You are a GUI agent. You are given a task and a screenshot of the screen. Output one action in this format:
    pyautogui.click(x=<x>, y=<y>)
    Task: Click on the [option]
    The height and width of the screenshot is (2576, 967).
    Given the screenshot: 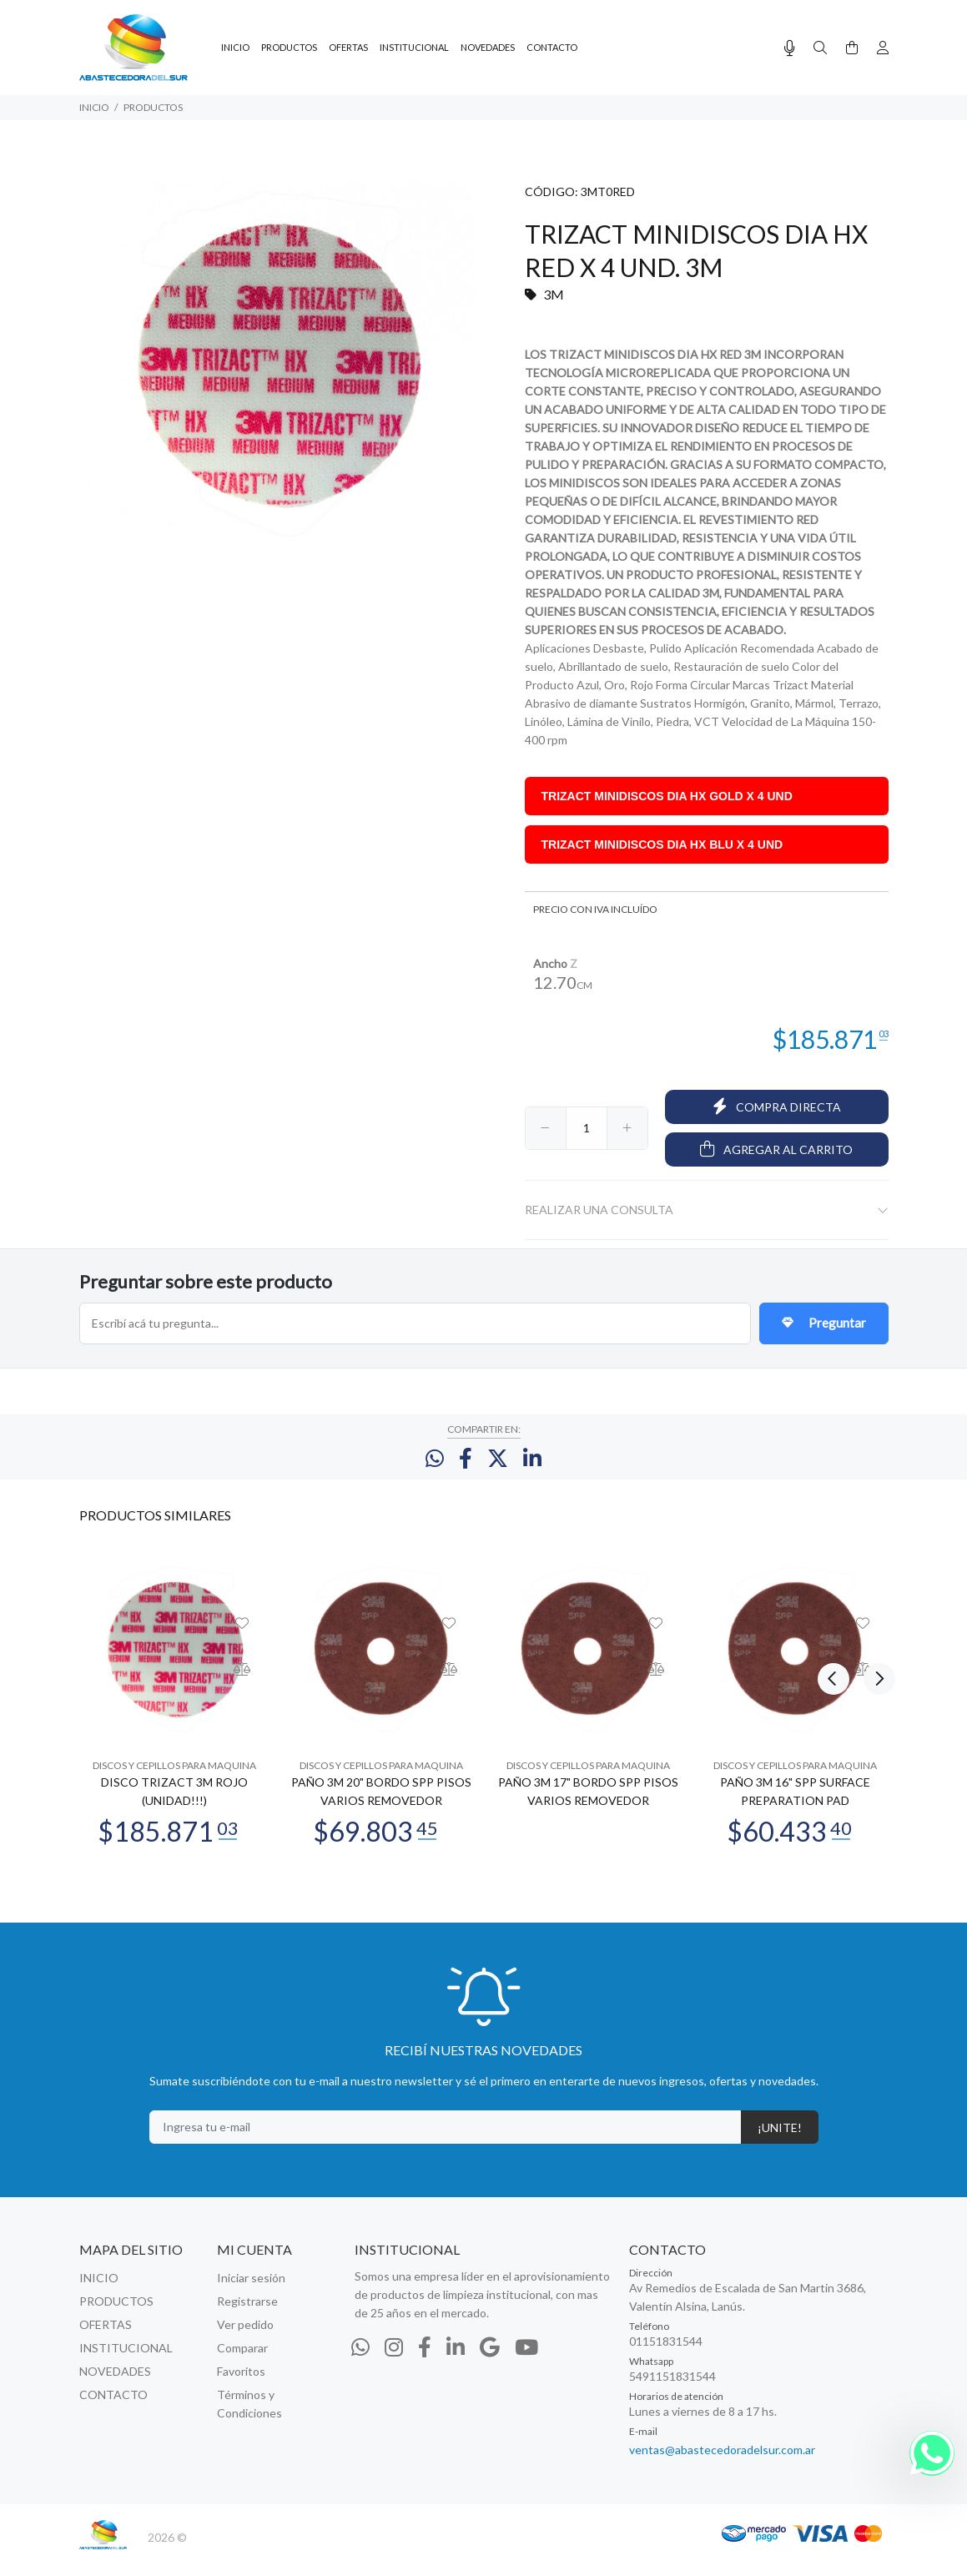 What is the action you would take?
    pyautogui.click(x=174, y=1712)
    